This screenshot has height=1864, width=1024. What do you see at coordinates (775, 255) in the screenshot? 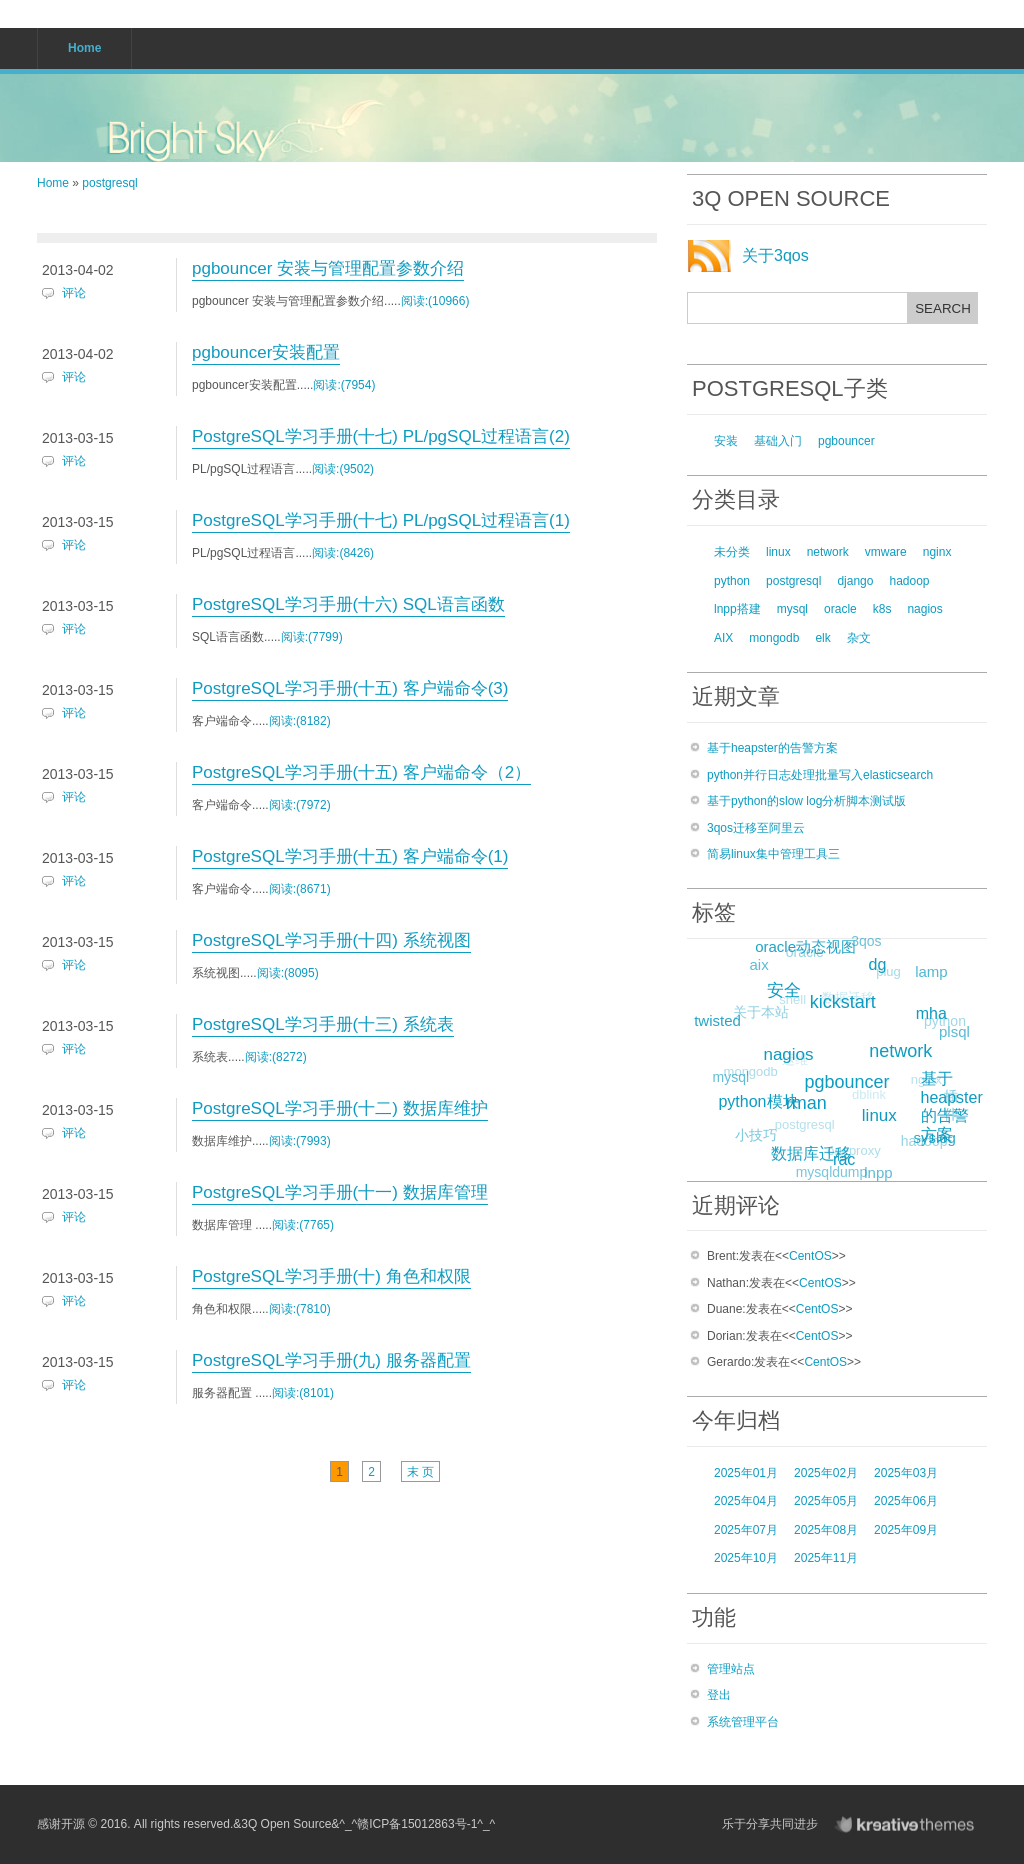
I see `关于3qos` at bounding box center [775, 255].